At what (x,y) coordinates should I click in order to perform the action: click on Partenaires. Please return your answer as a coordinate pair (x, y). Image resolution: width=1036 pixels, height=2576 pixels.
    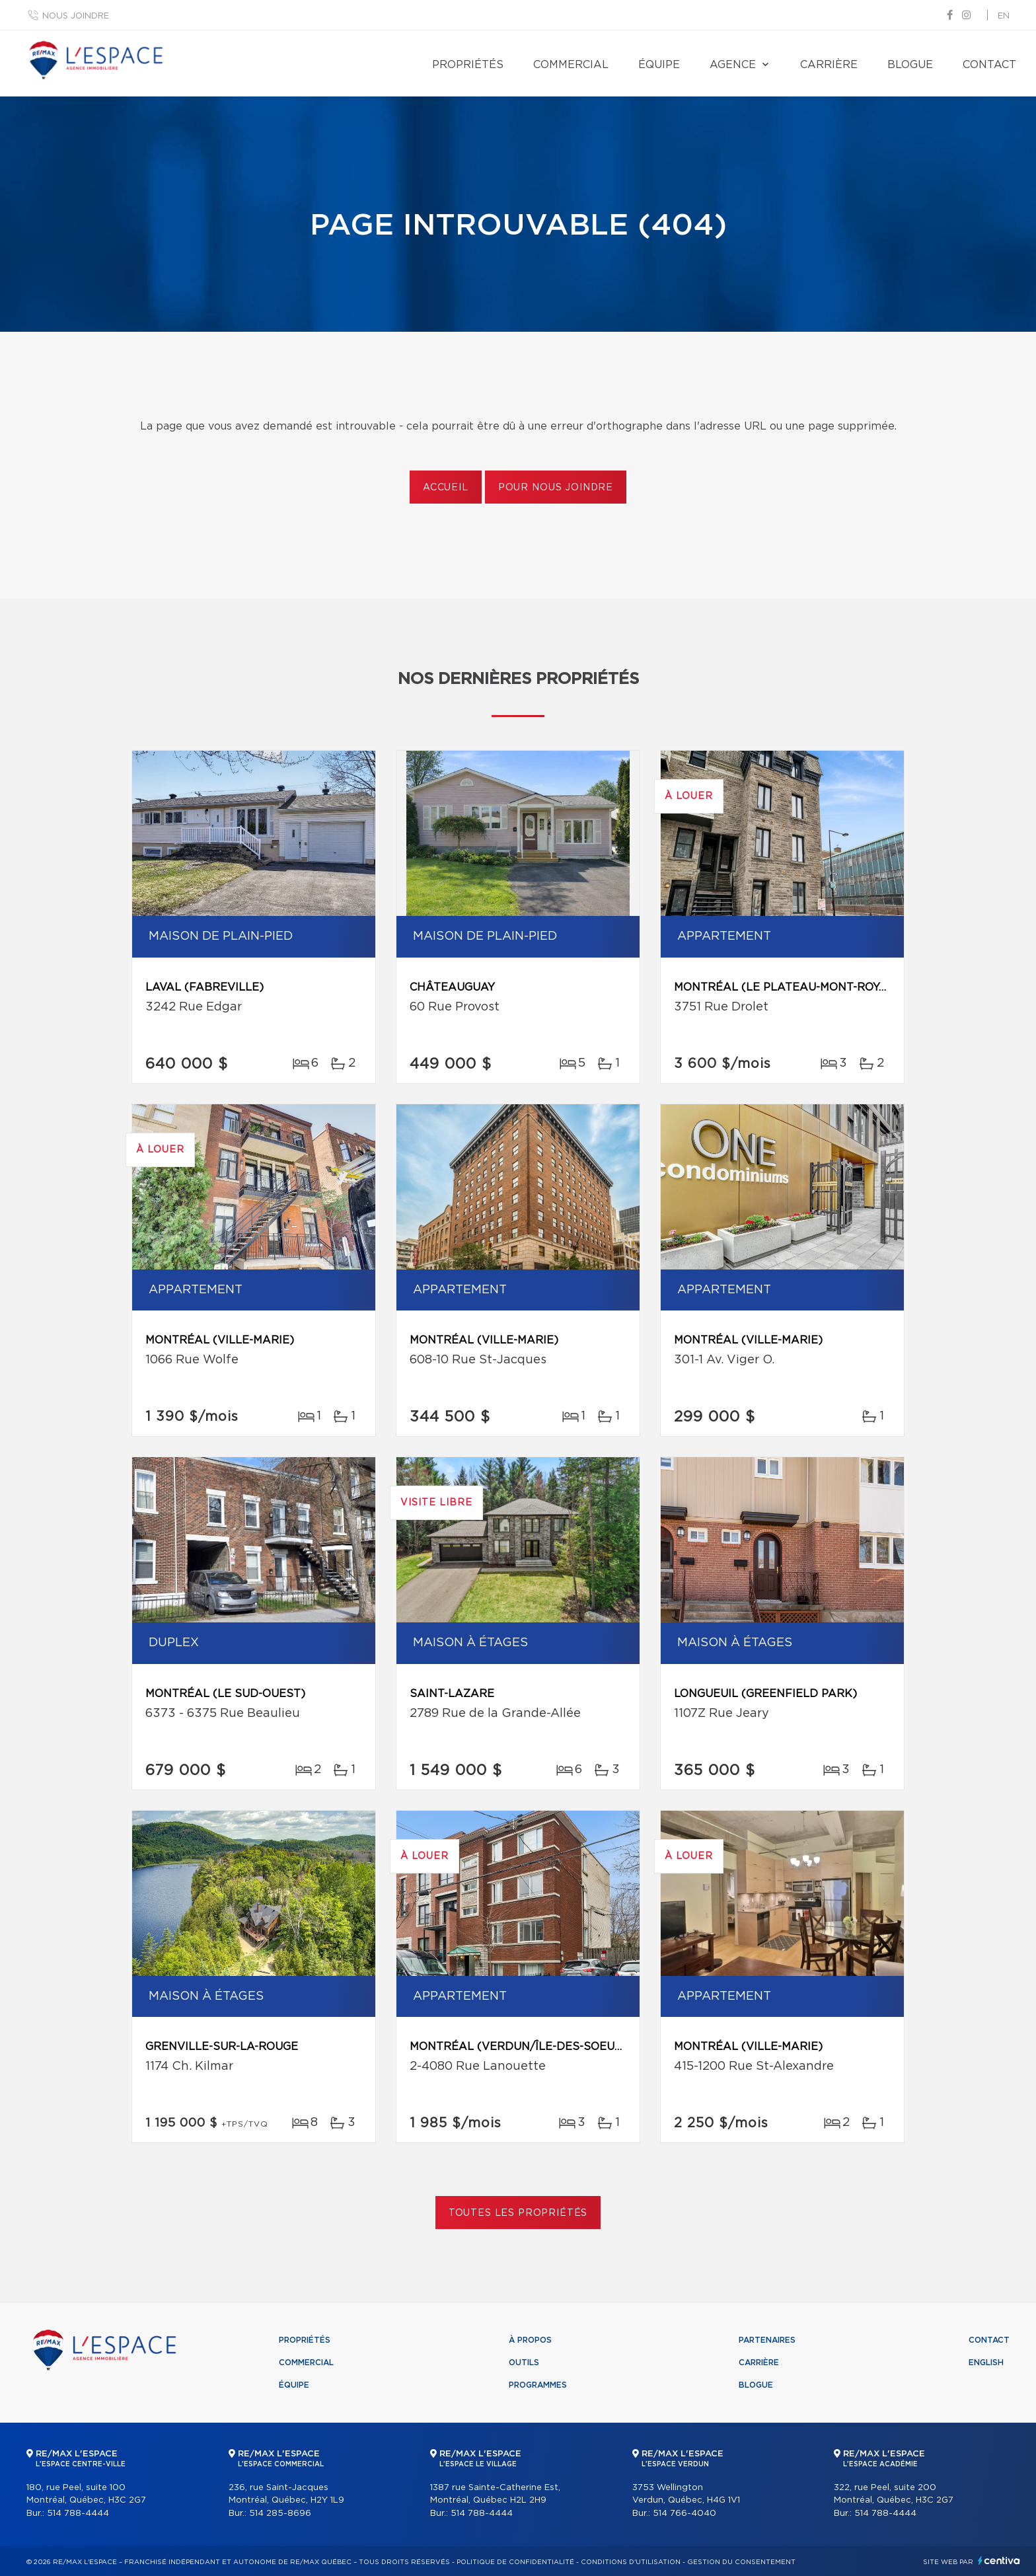
    Looking at the image, I should click on (767, 2340).